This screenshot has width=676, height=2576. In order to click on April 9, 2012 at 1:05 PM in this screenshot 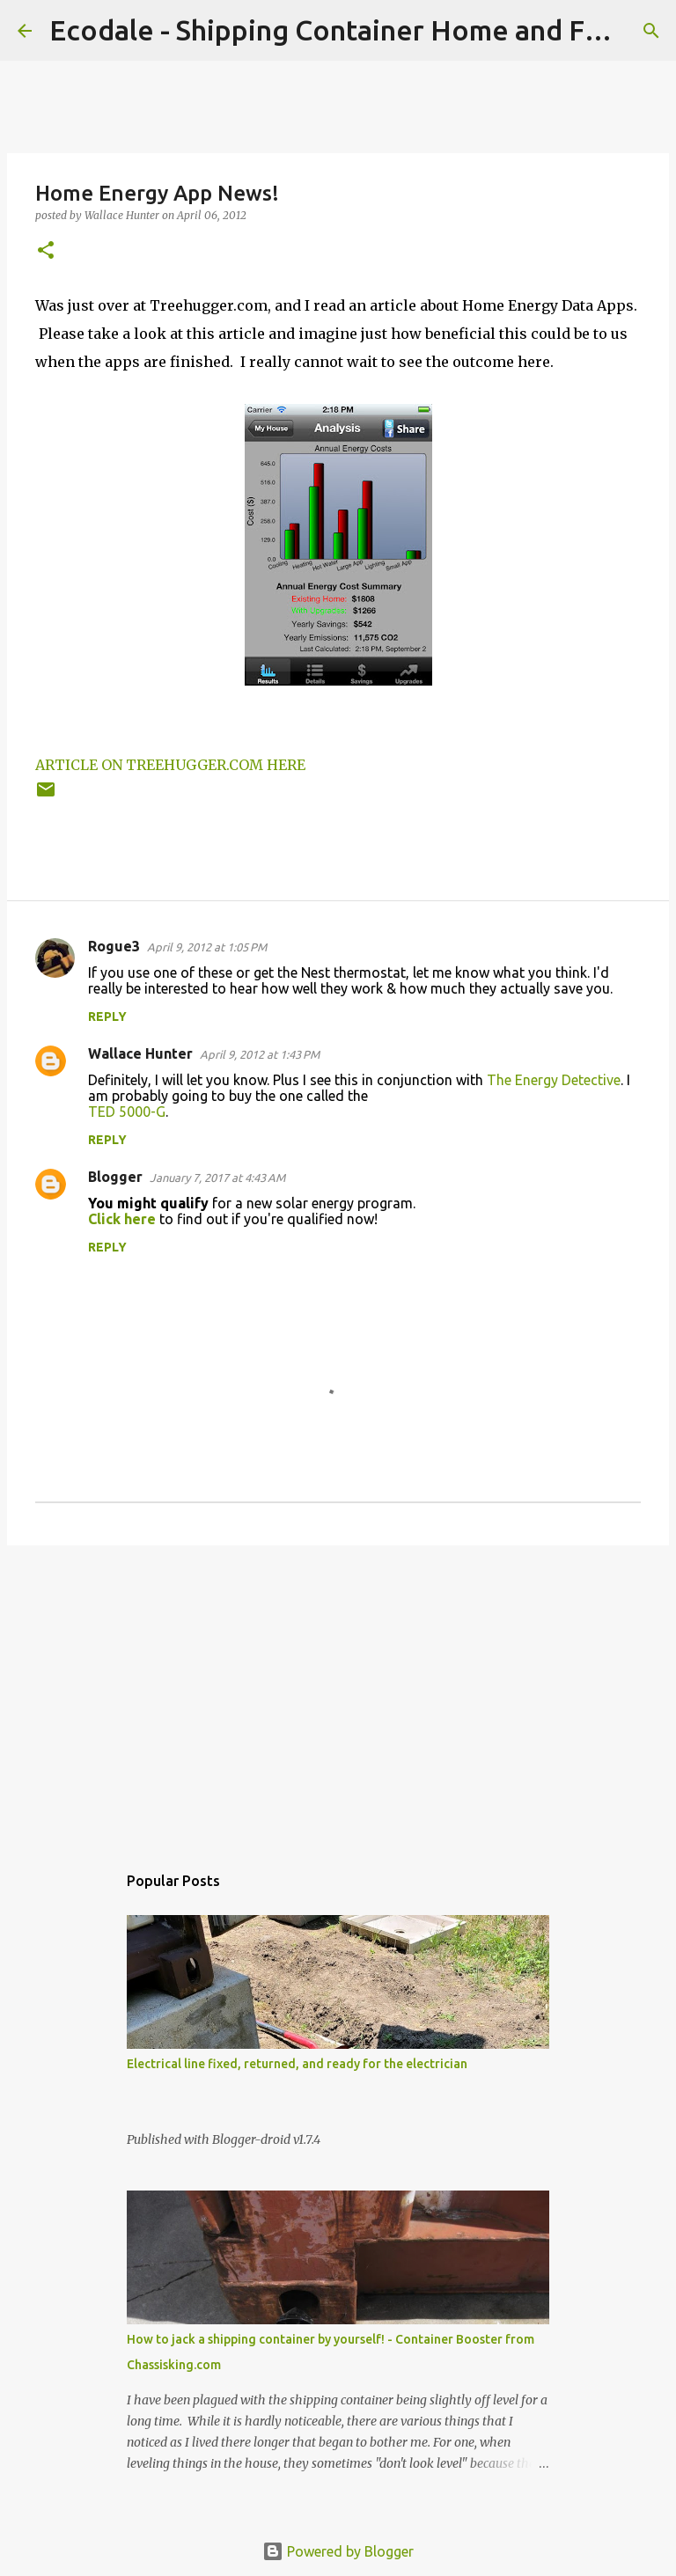, I will do `click(207, 947)`.